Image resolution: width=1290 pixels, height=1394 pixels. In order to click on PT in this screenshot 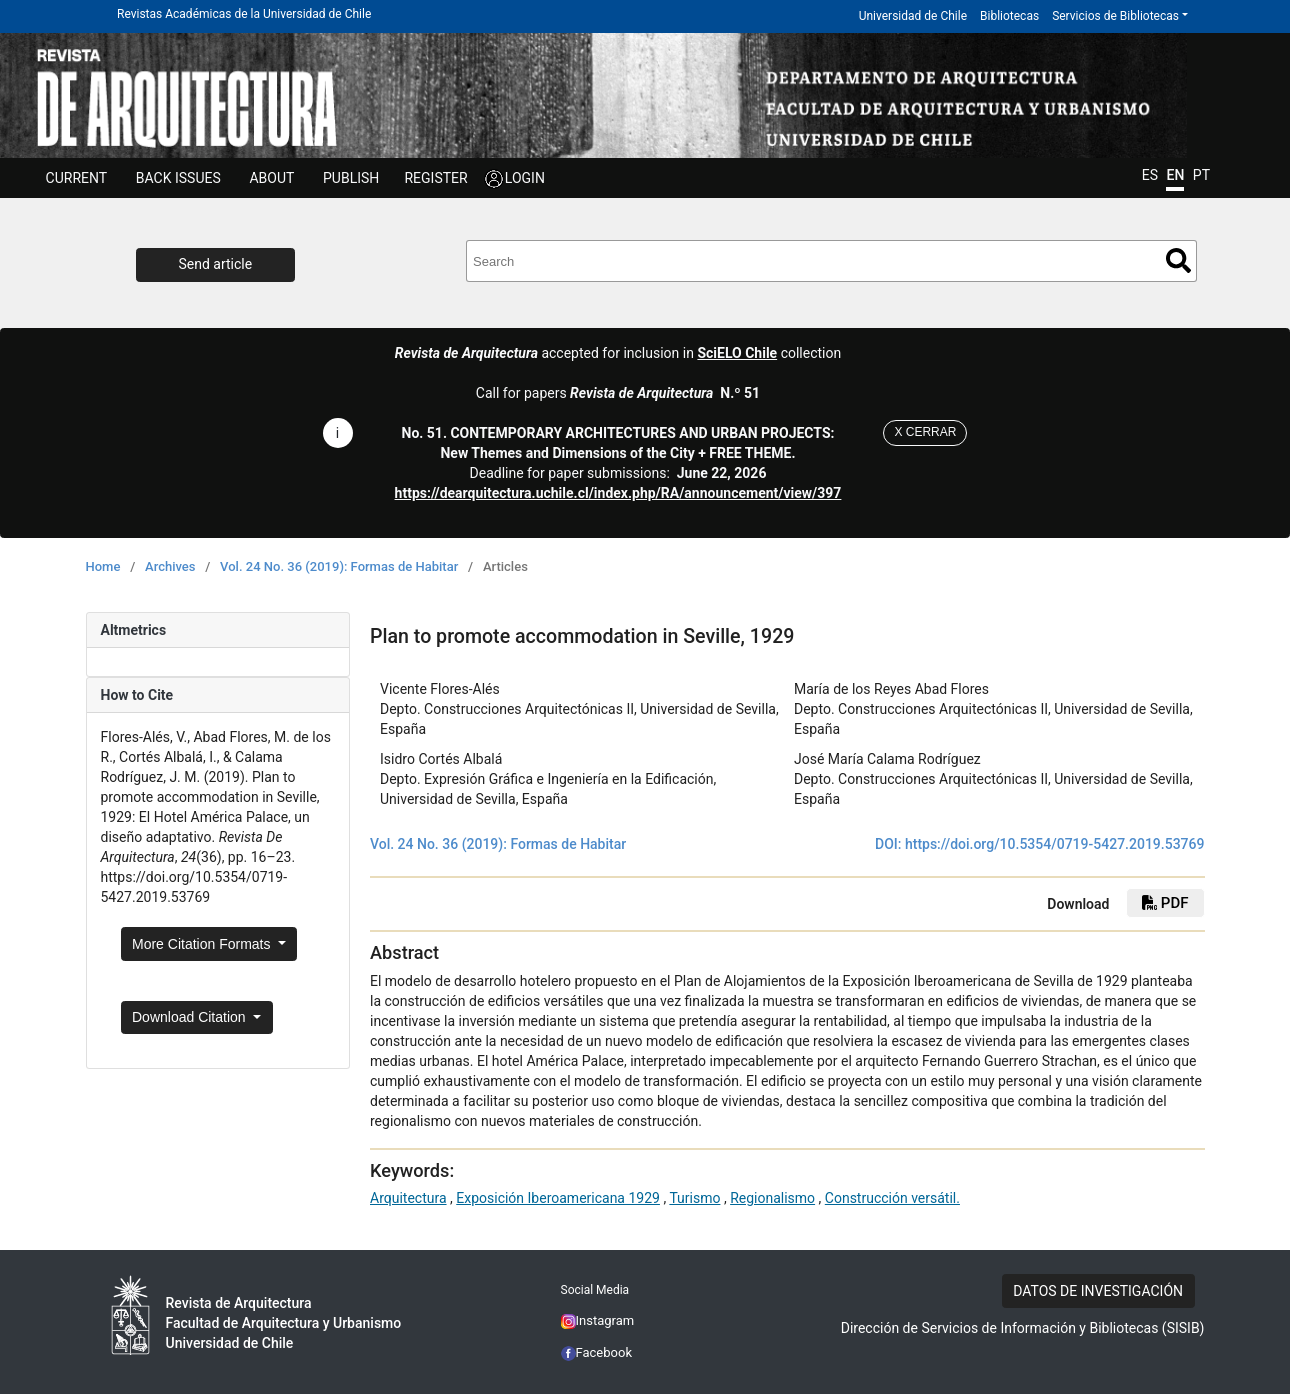, I will do `click(1201, 175)`.